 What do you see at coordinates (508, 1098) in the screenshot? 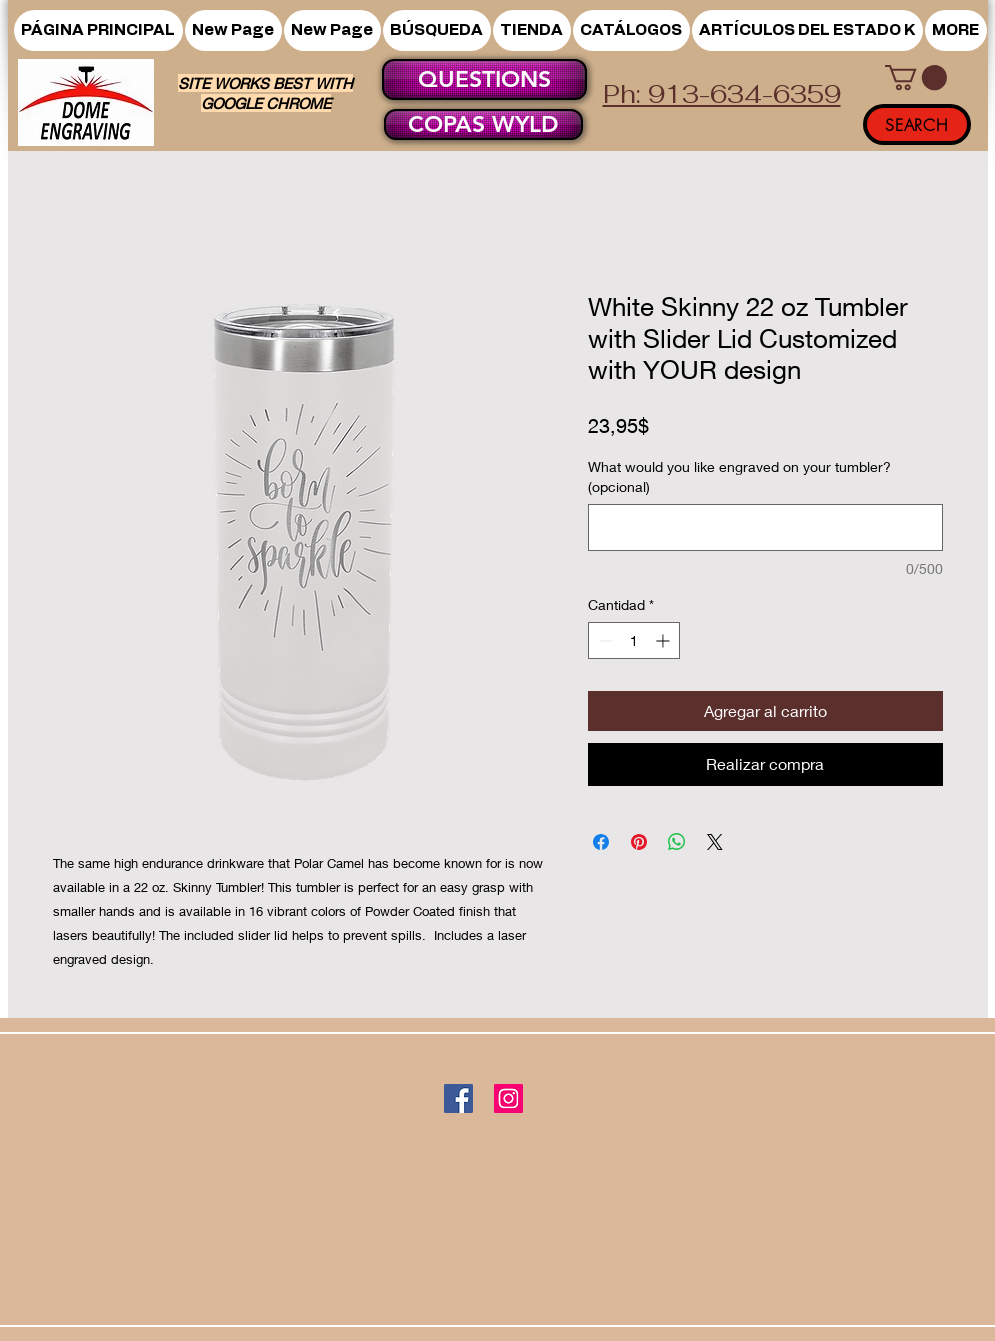
I see `[Instagram]` at bounding box center [508, 1098].